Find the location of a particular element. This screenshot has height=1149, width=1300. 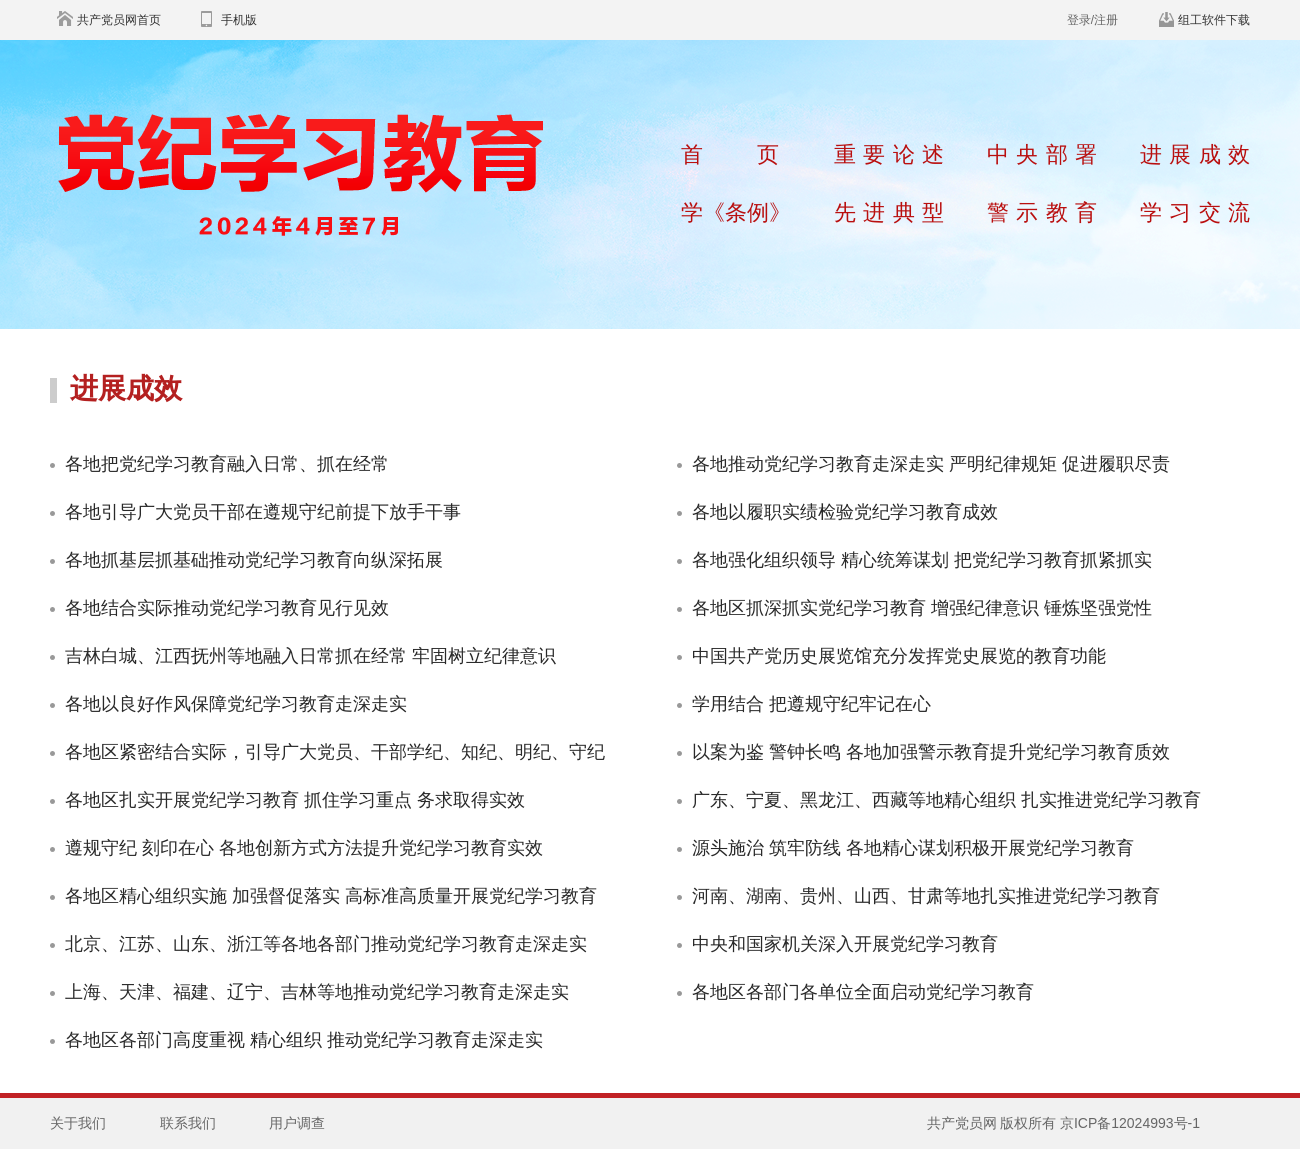

手机版 is located at coordinates (239, 20).